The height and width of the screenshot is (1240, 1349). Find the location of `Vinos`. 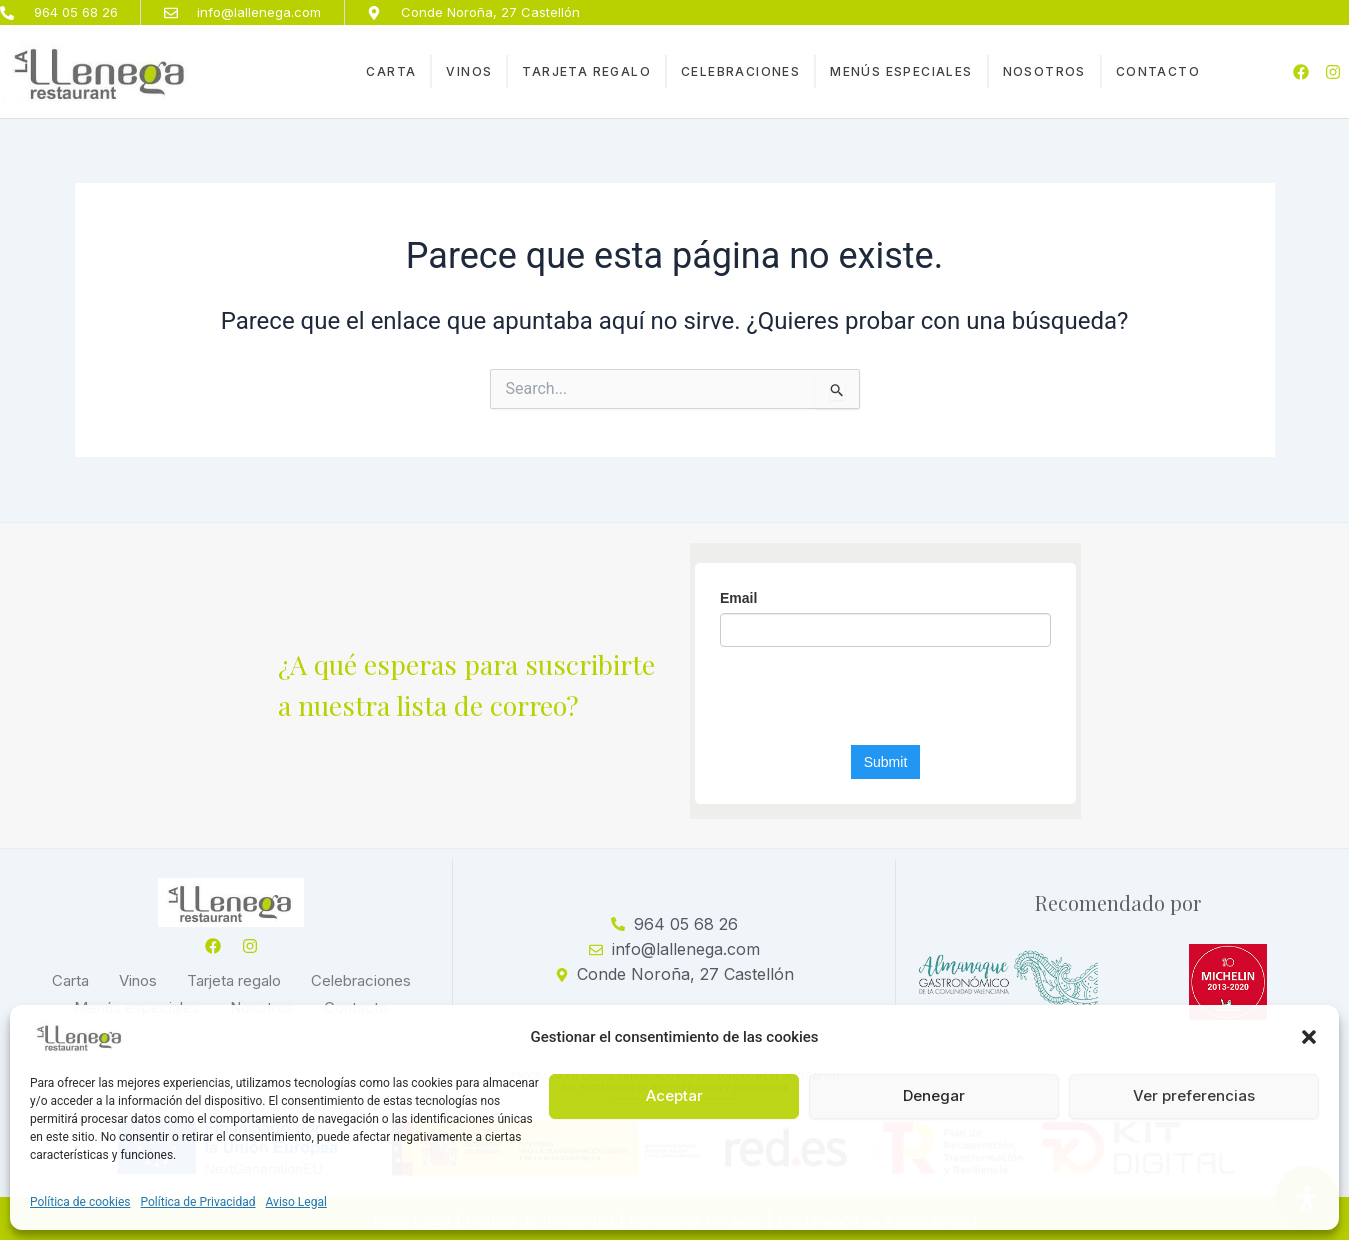

Vinos is located at coordinates (469, 72).